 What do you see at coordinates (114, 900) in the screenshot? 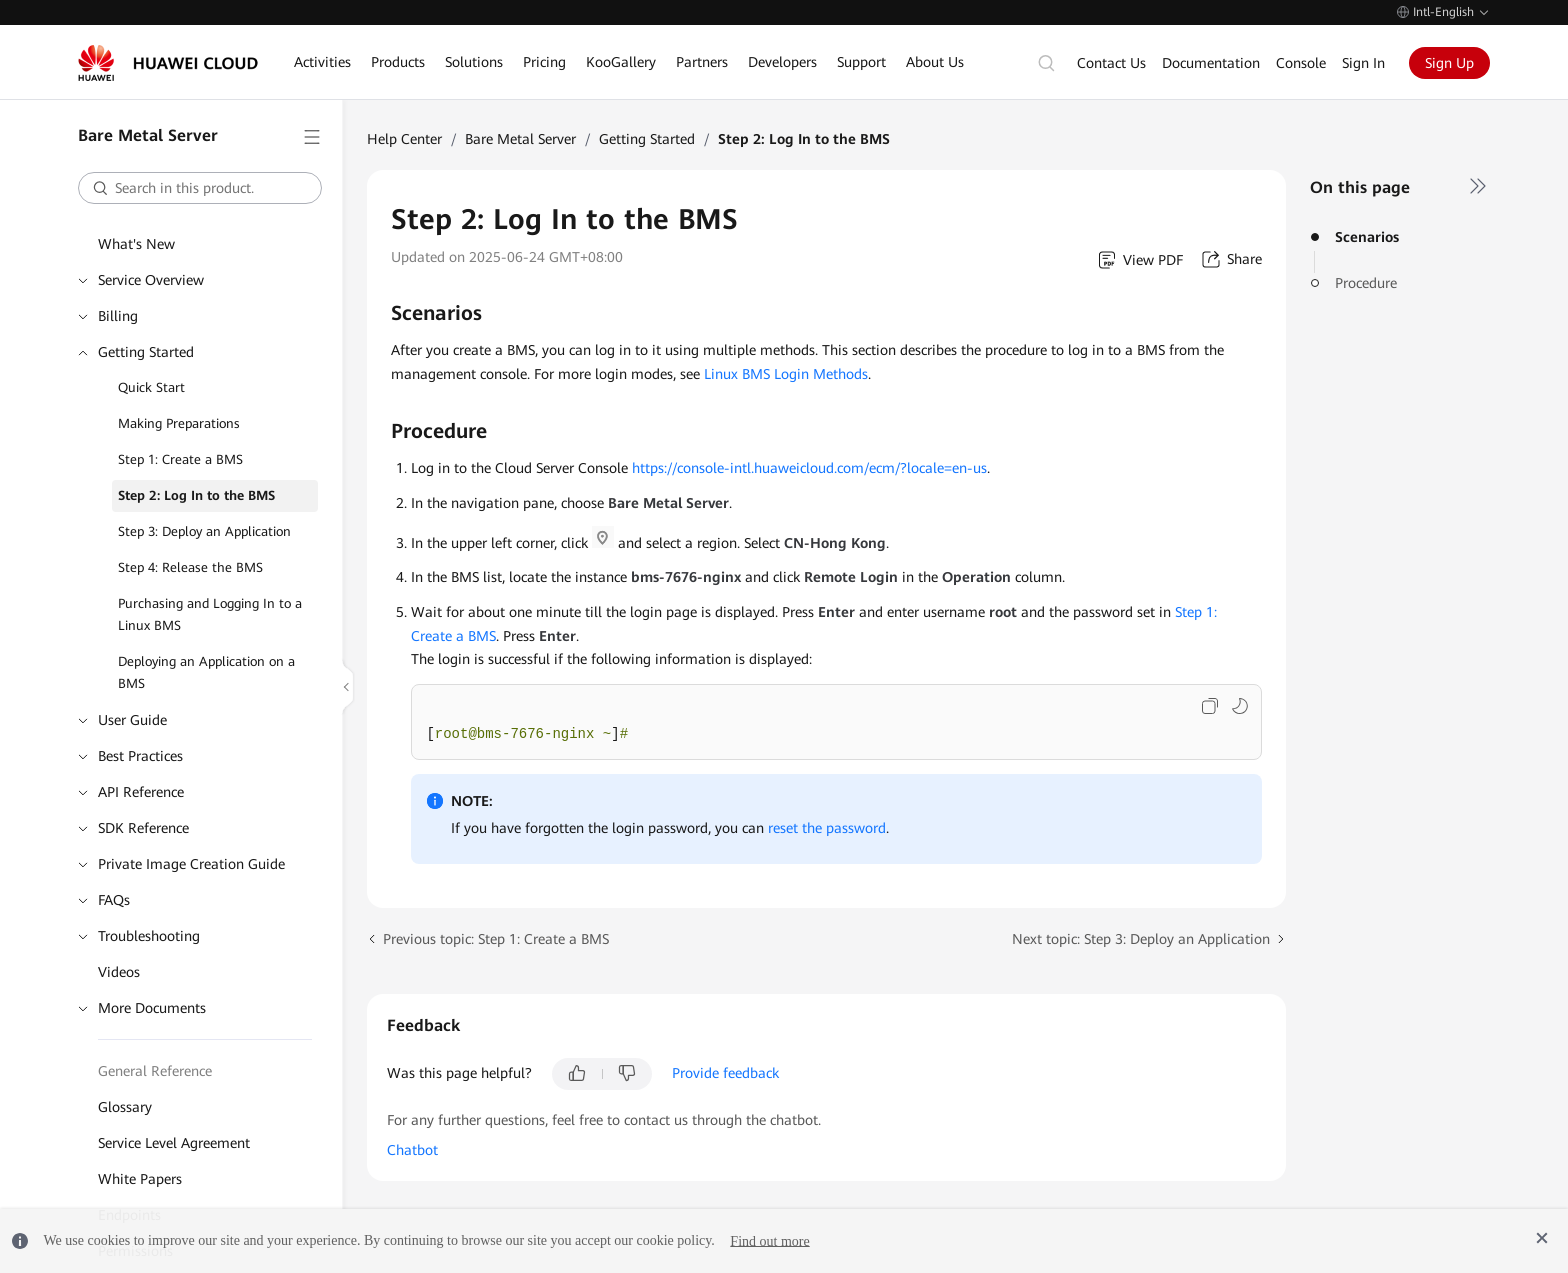
I see `FAQs` at bounding box center [114, 900].